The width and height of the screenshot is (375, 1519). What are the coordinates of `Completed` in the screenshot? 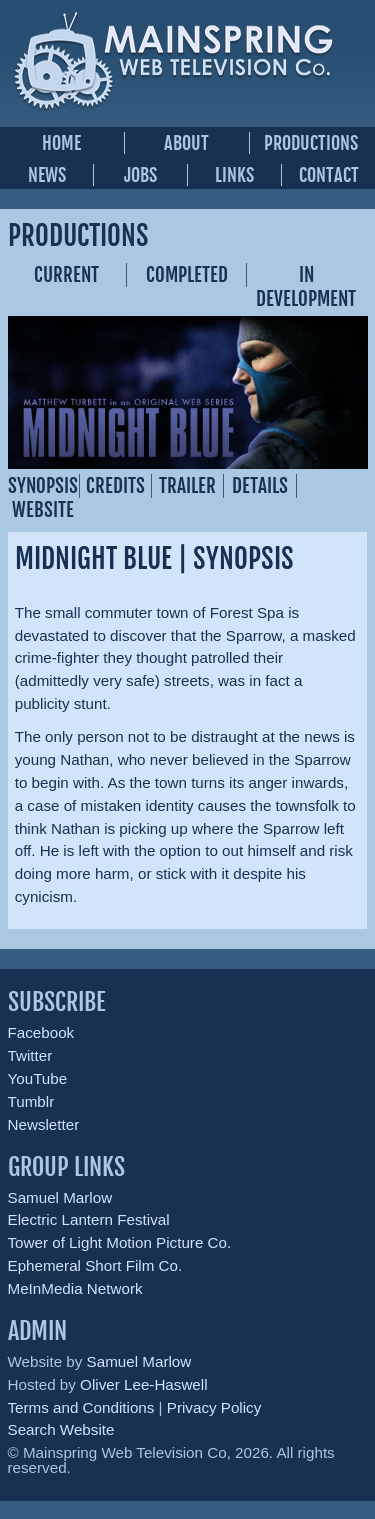 It's located at (187, 275).